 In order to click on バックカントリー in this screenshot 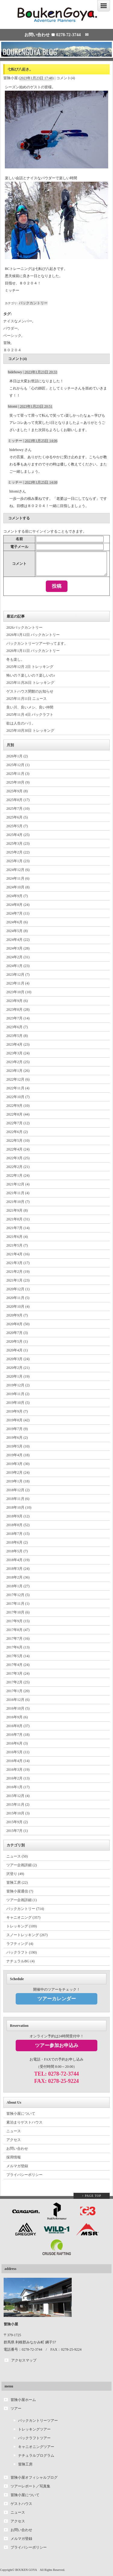, I will do `click(33, 303)`.